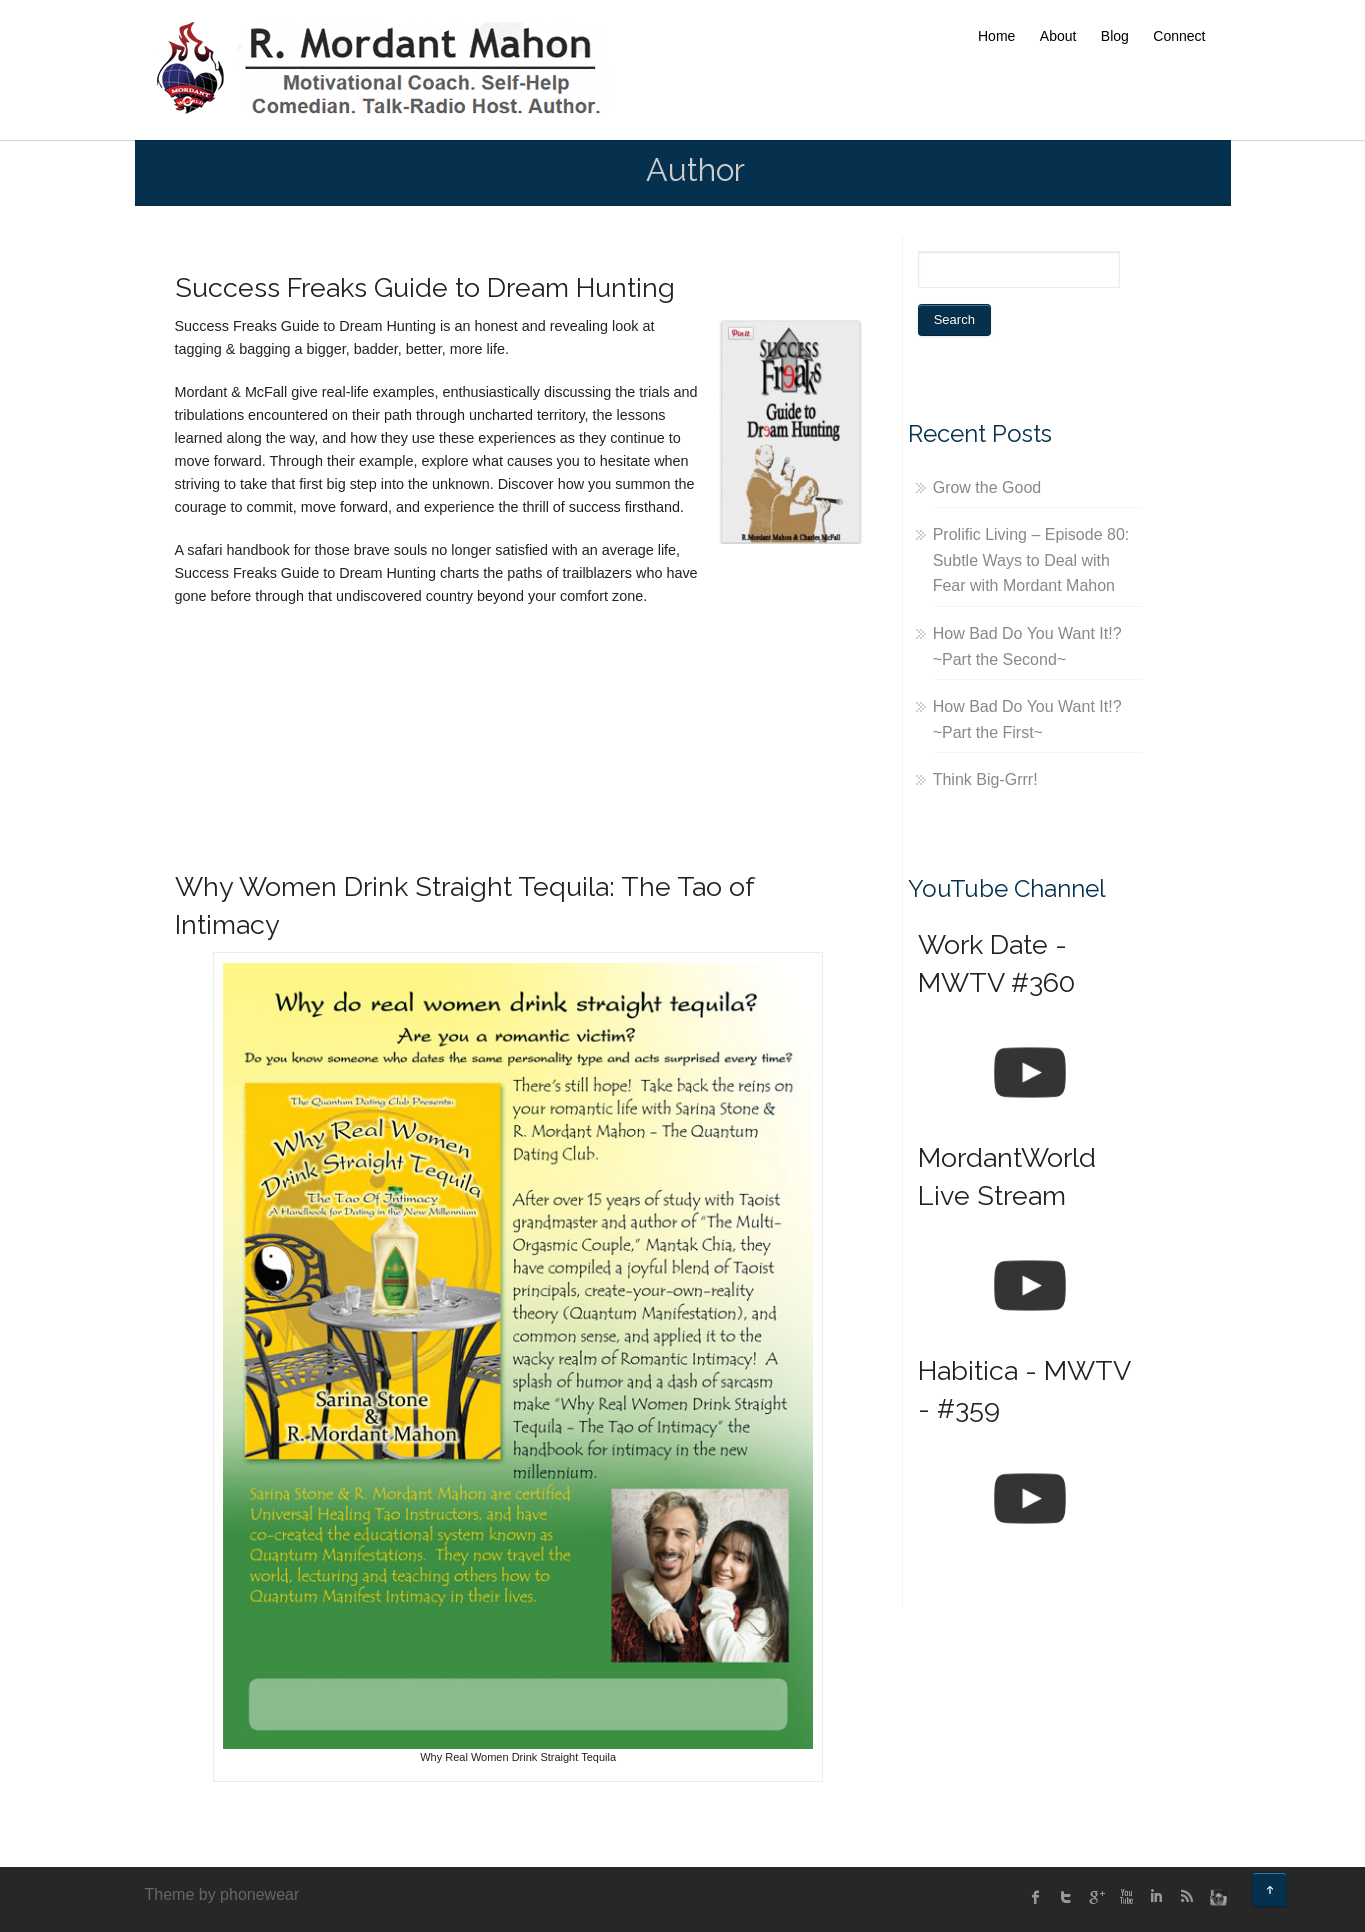 The image size is (1365, 1932). What do you see at coordinates (987, 487) in the screenshot?
I see `Grow the Good` at bounding box center [987, 487].